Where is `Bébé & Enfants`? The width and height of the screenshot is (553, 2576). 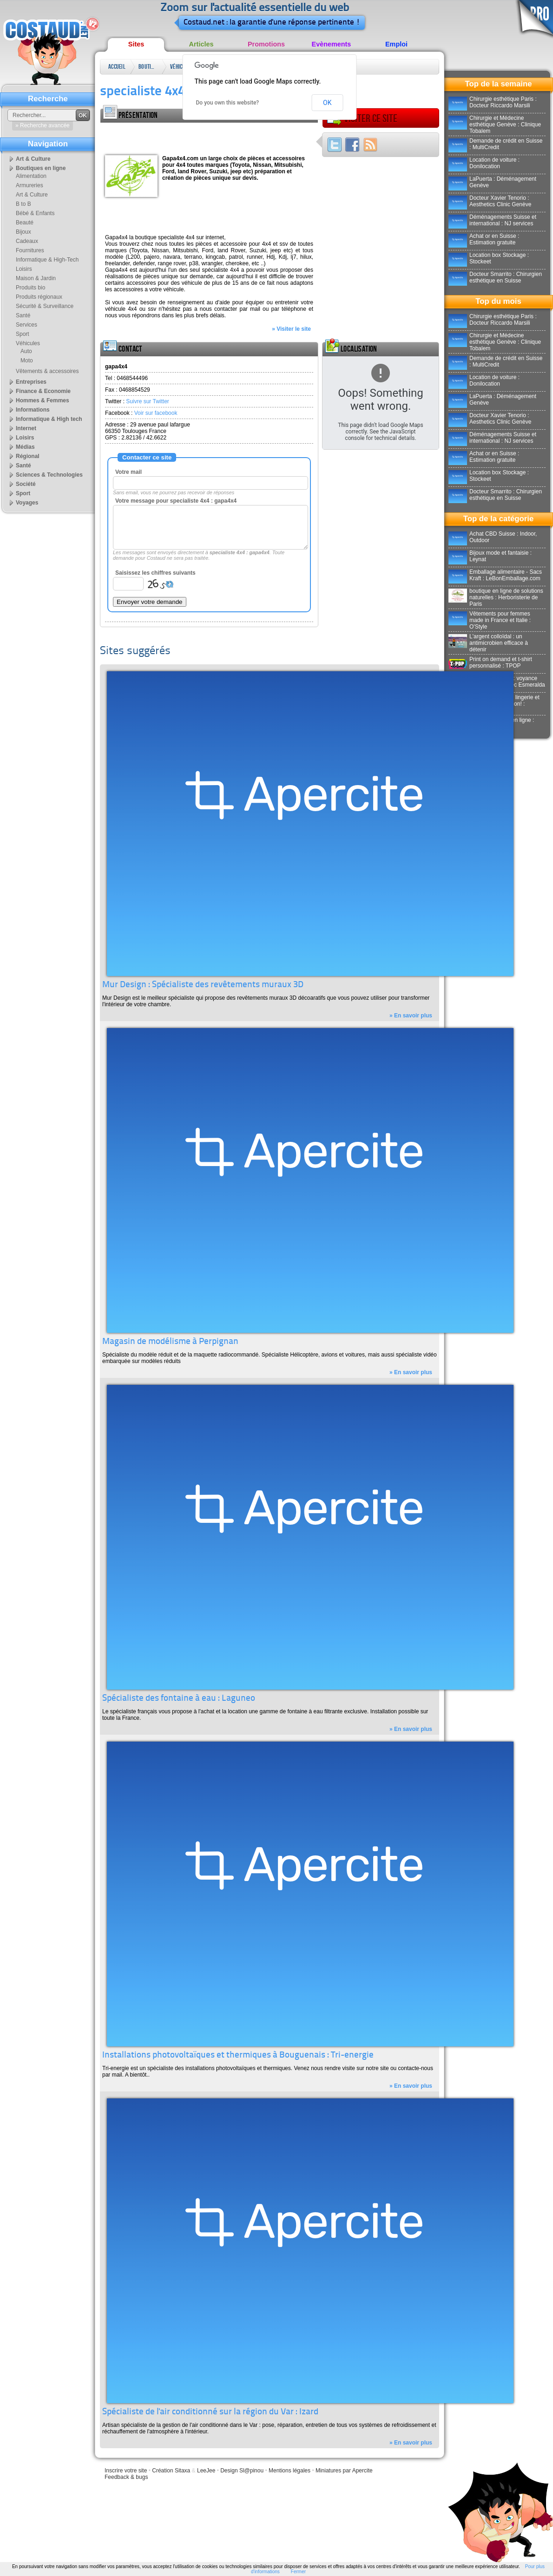 Bébé & Enfants is located at coordinates (35, 213).